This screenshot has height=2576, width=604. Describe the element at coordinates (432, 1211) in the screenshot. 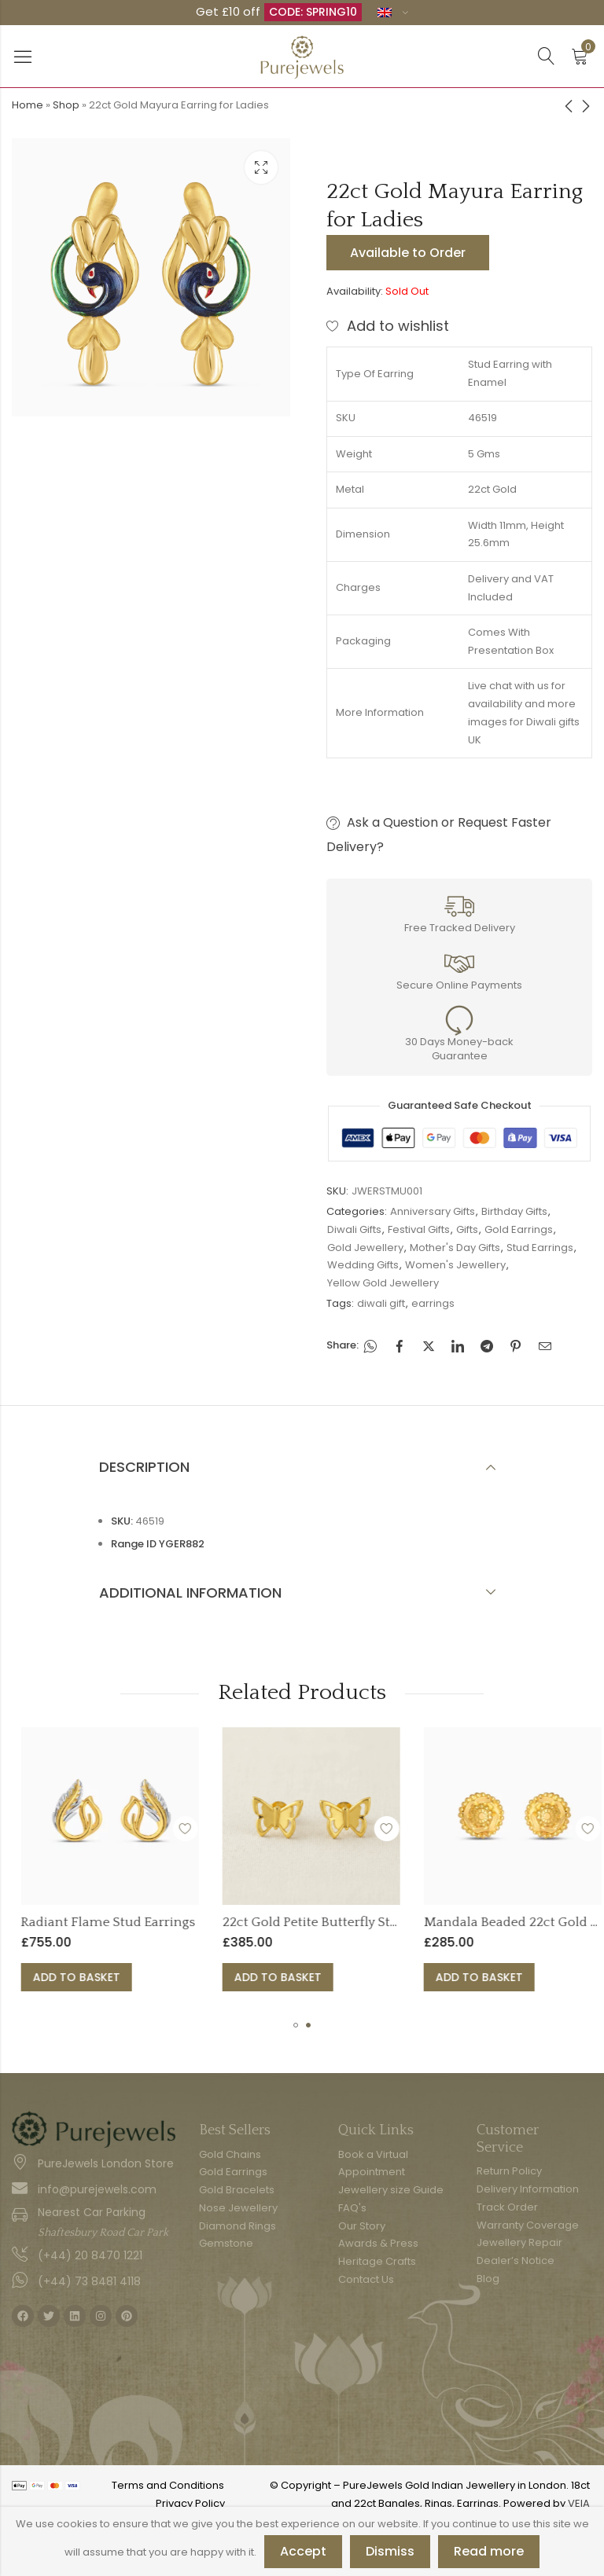

I see `Anniversary Gifts` at that location.